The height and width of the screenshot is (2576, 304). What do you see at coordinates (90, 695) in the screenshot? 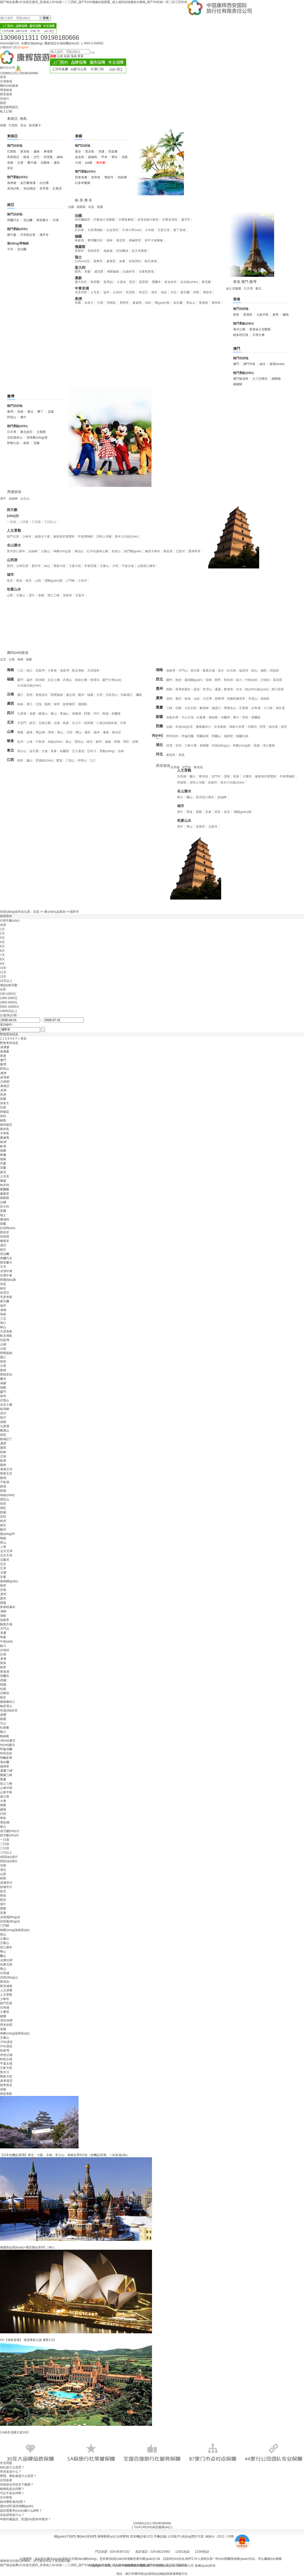
I see `瑞麗` at bounding box center [90, 695].